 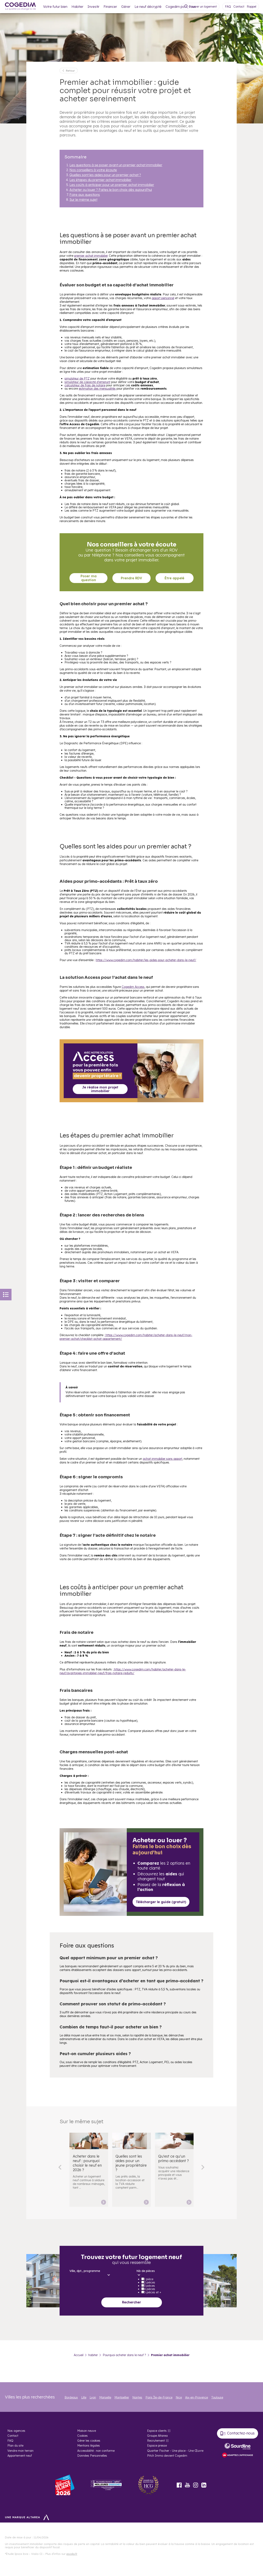 What do you see at coordinates (93, 170) in the screenshot?
I see `Nos conseillers à votre écoute` at bounding box center [93, 170].